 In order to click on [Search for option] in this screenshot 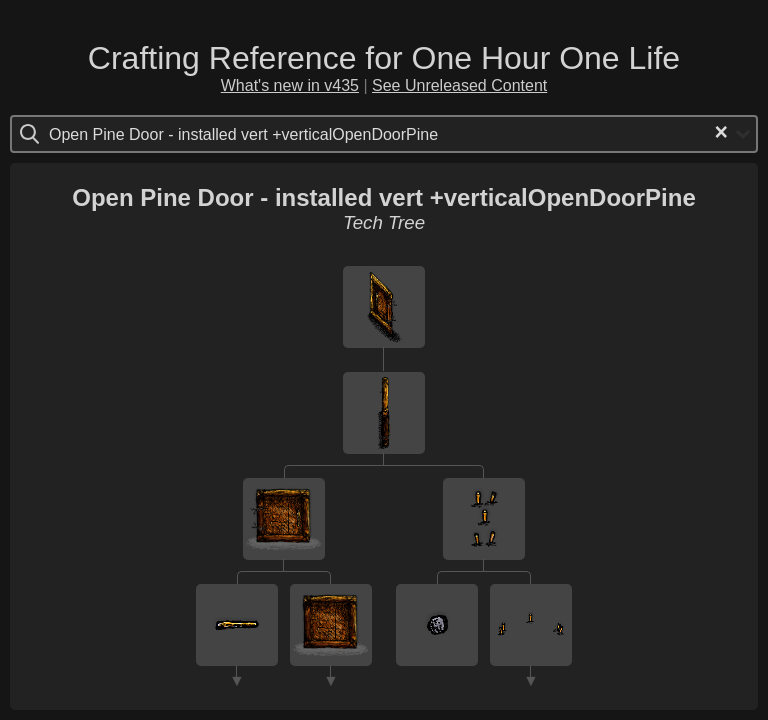, I will do `click(133, 134)`.